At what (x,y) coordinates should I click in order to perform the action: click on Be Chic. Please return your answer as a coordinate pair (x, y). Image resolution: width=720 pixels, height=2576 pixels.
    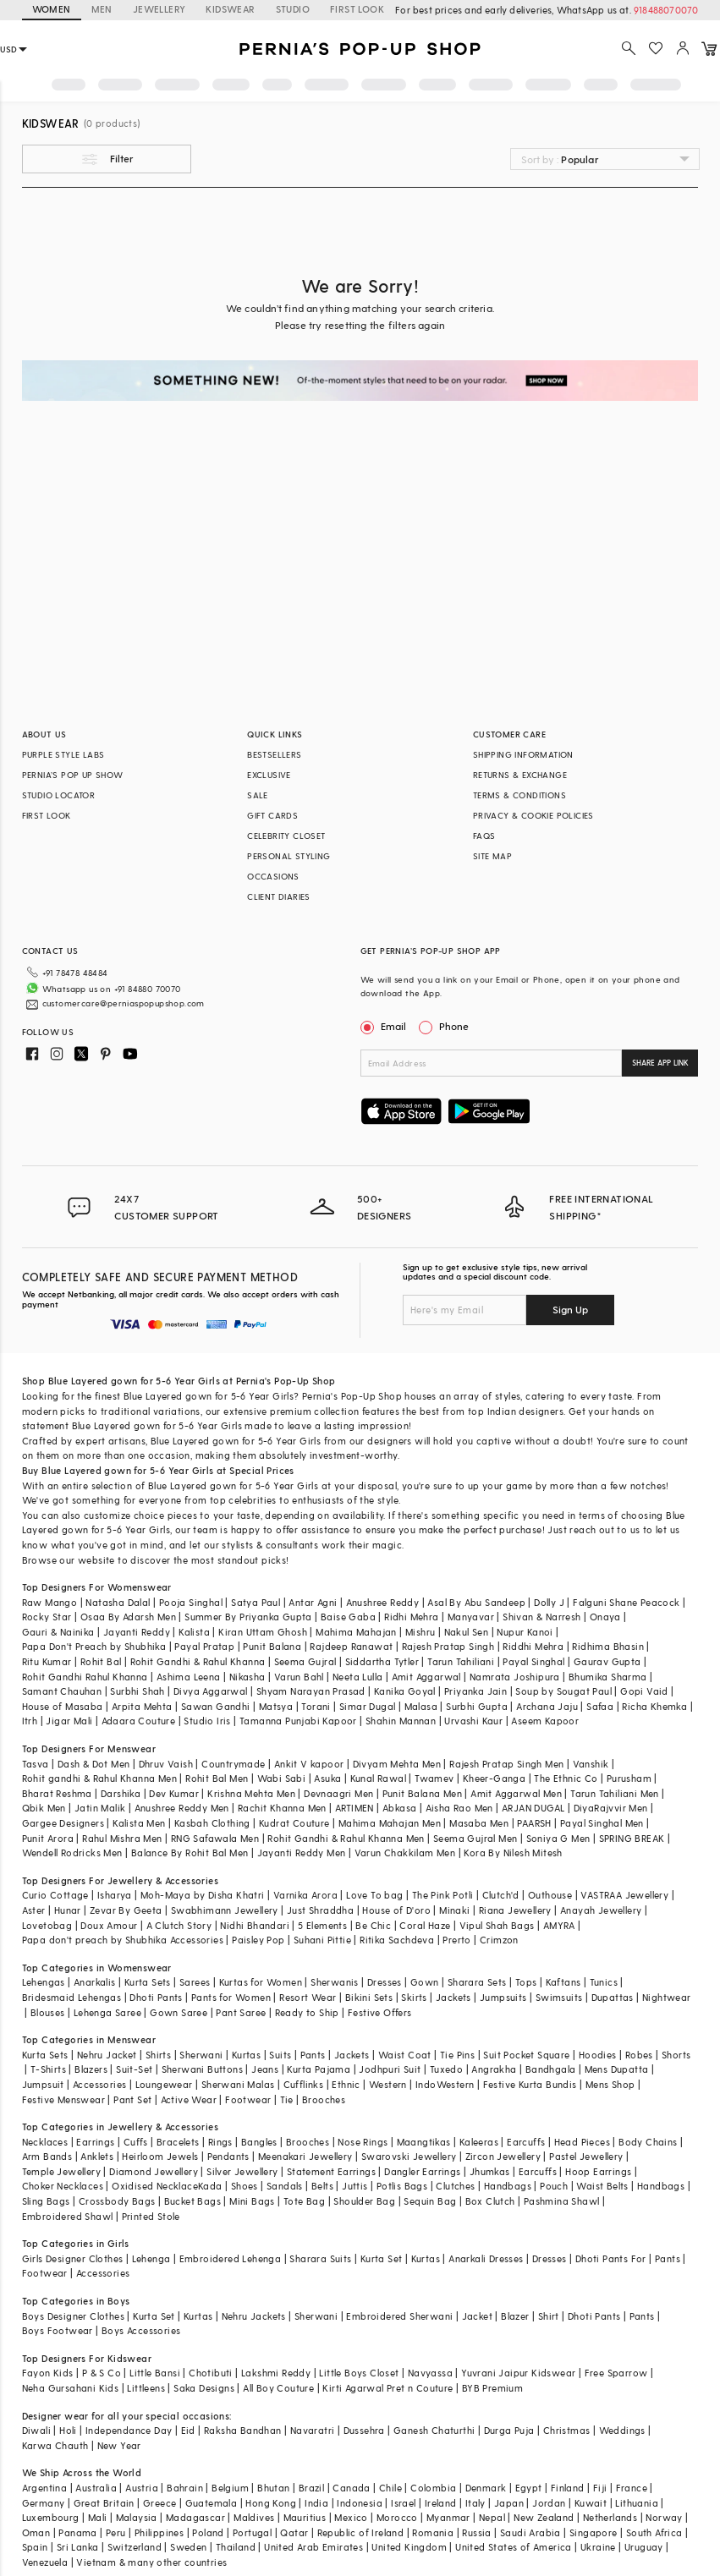
    Looking at the image, I should click on (373, 1925).